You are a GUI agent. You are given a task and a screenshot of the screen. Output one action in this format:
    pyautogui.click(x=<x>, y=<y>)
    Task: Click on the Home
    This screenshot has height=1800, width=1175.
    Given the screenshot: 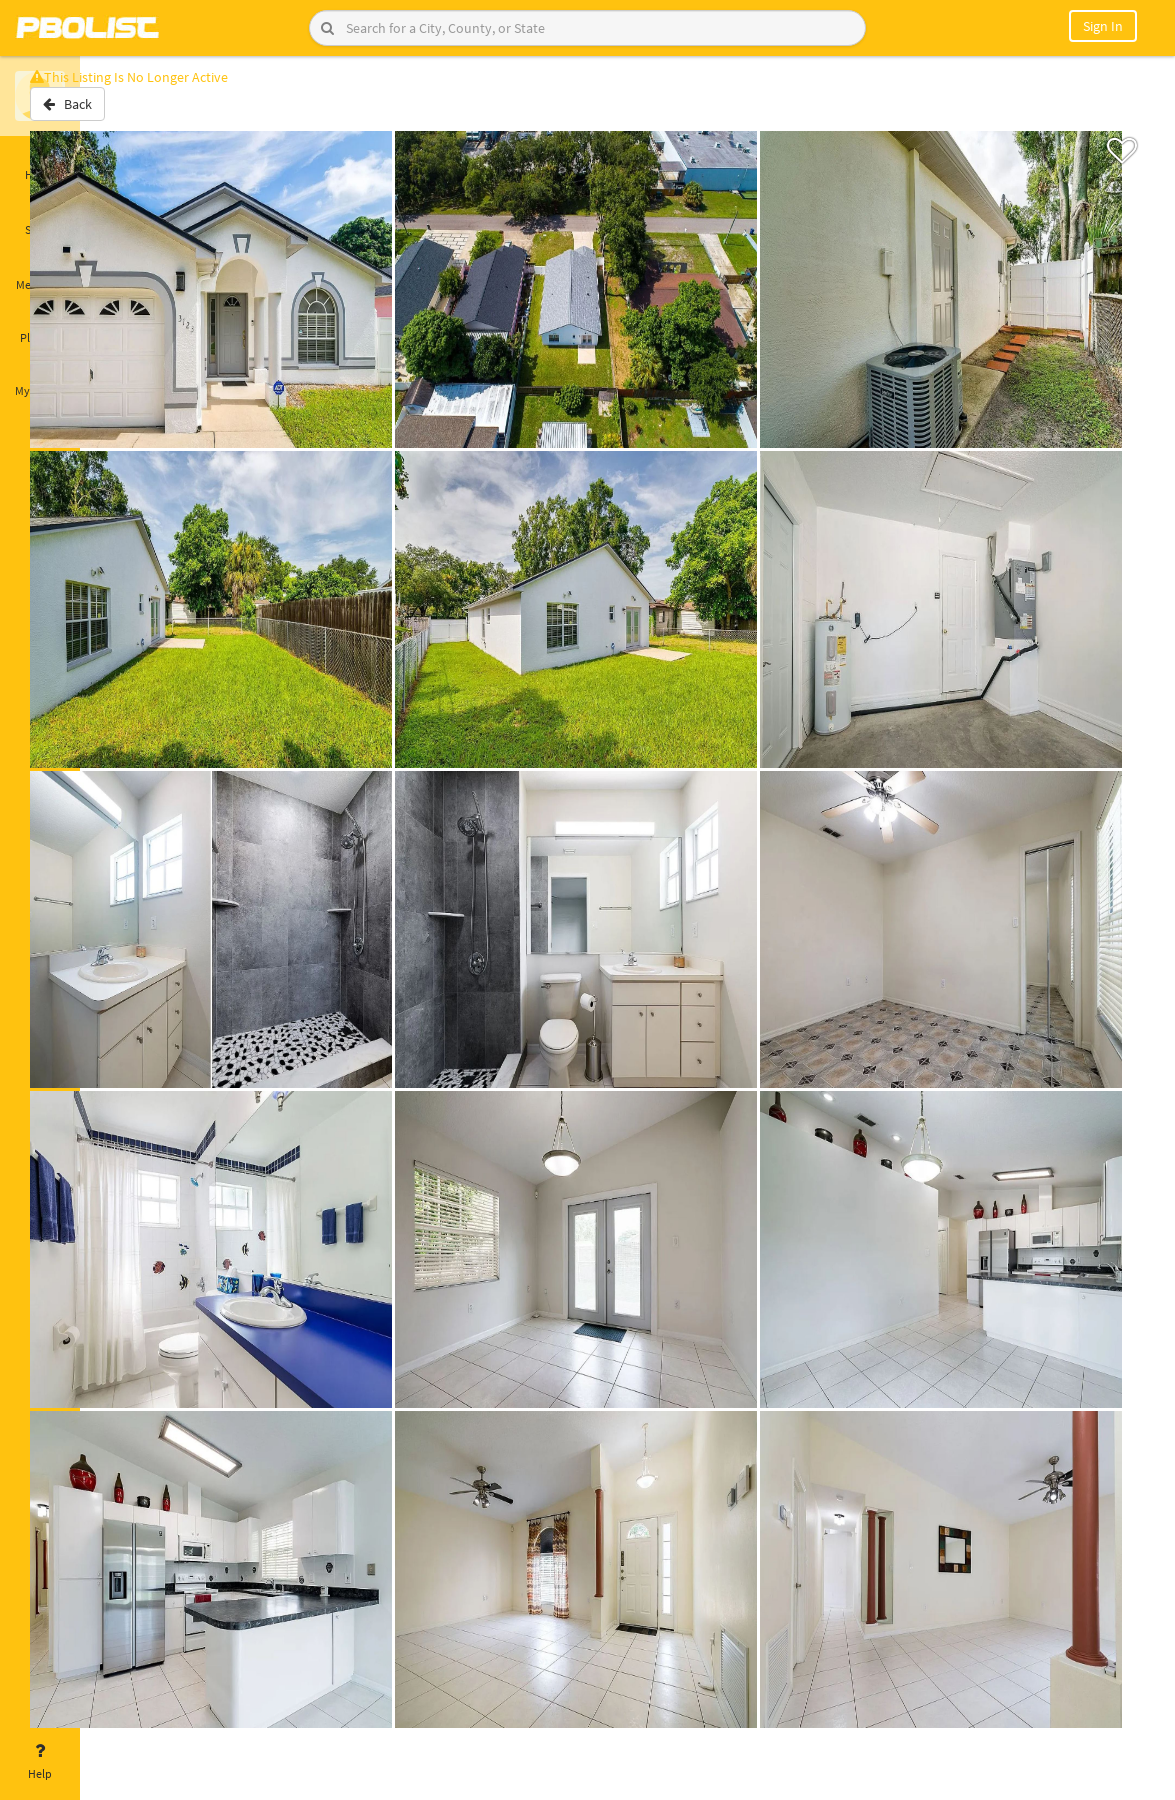 What is the action you would take?
    pyautogui.click(x=40, y=163)
    